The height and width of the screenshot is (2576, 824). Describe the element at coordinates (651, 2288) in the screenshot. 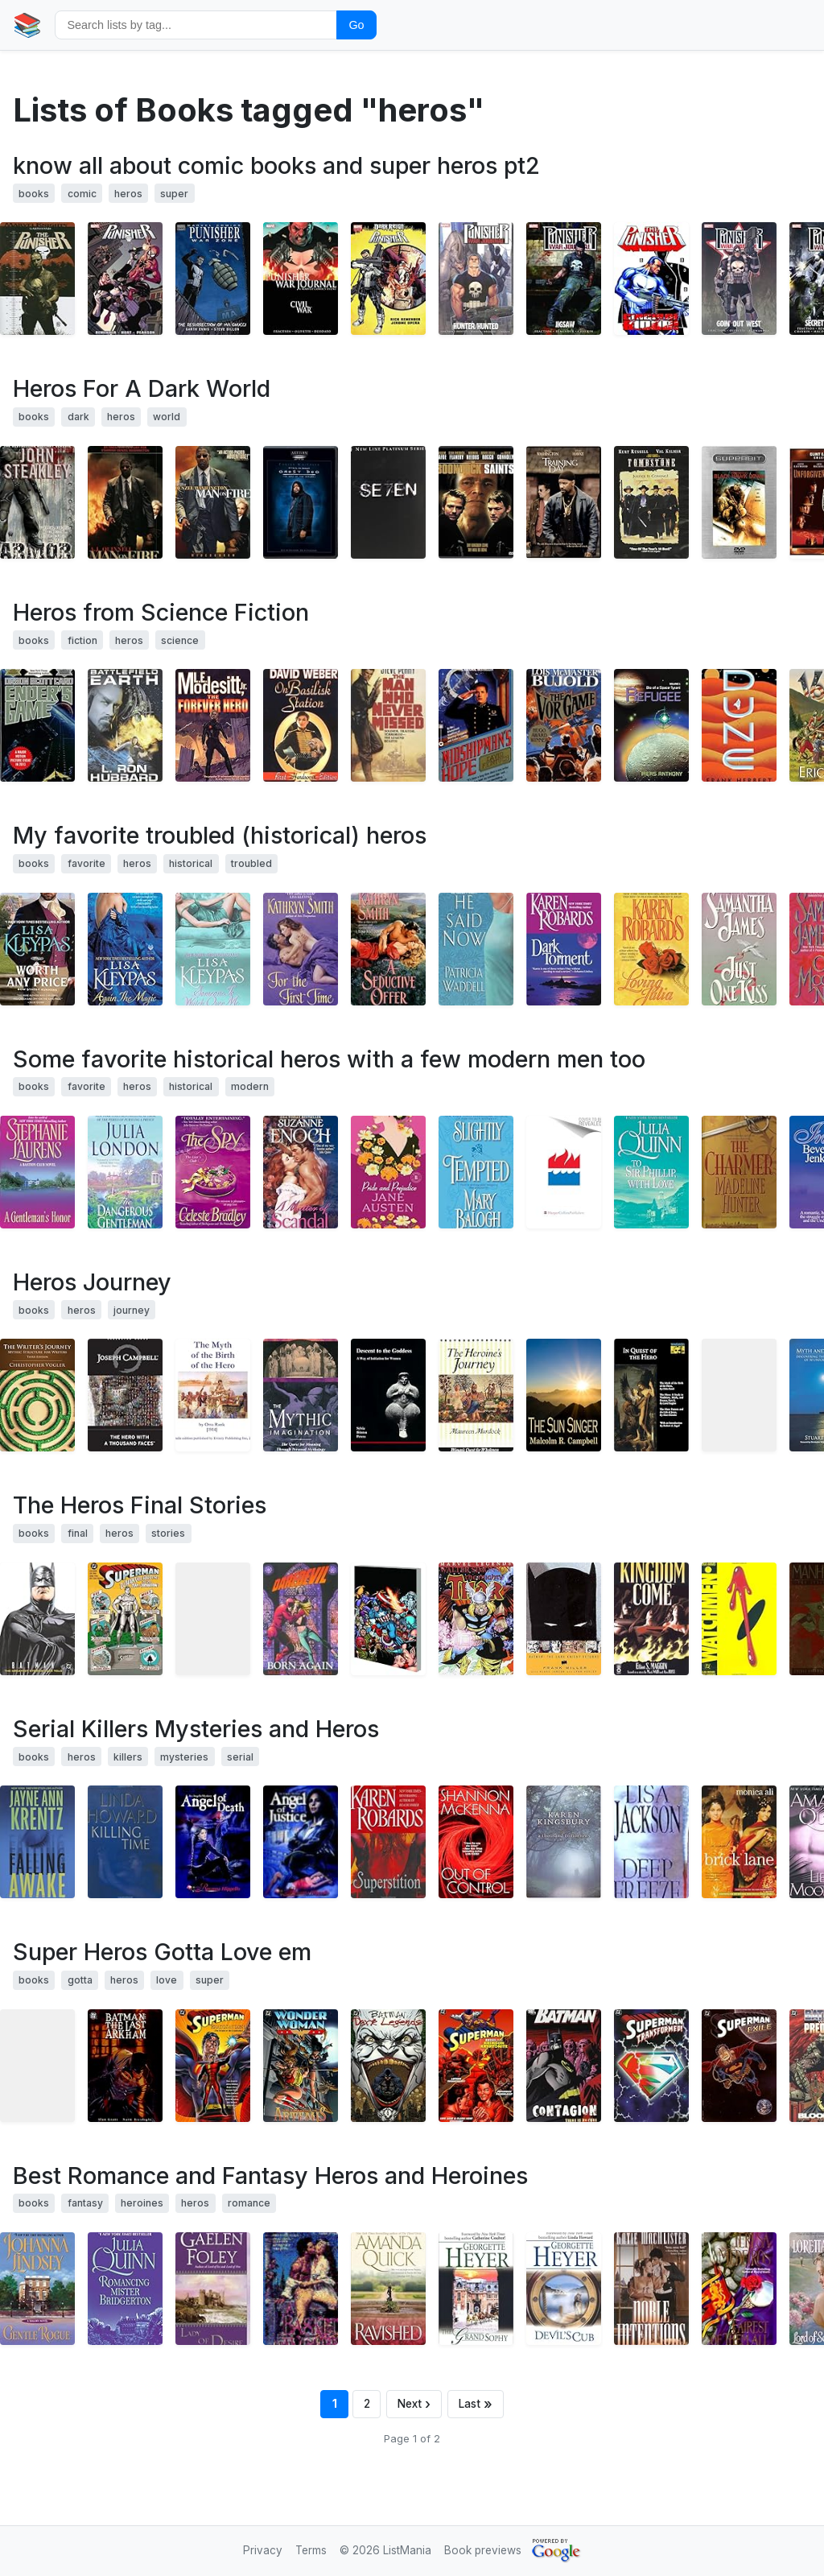

I see `[View details for book 0843949651]` at that location.